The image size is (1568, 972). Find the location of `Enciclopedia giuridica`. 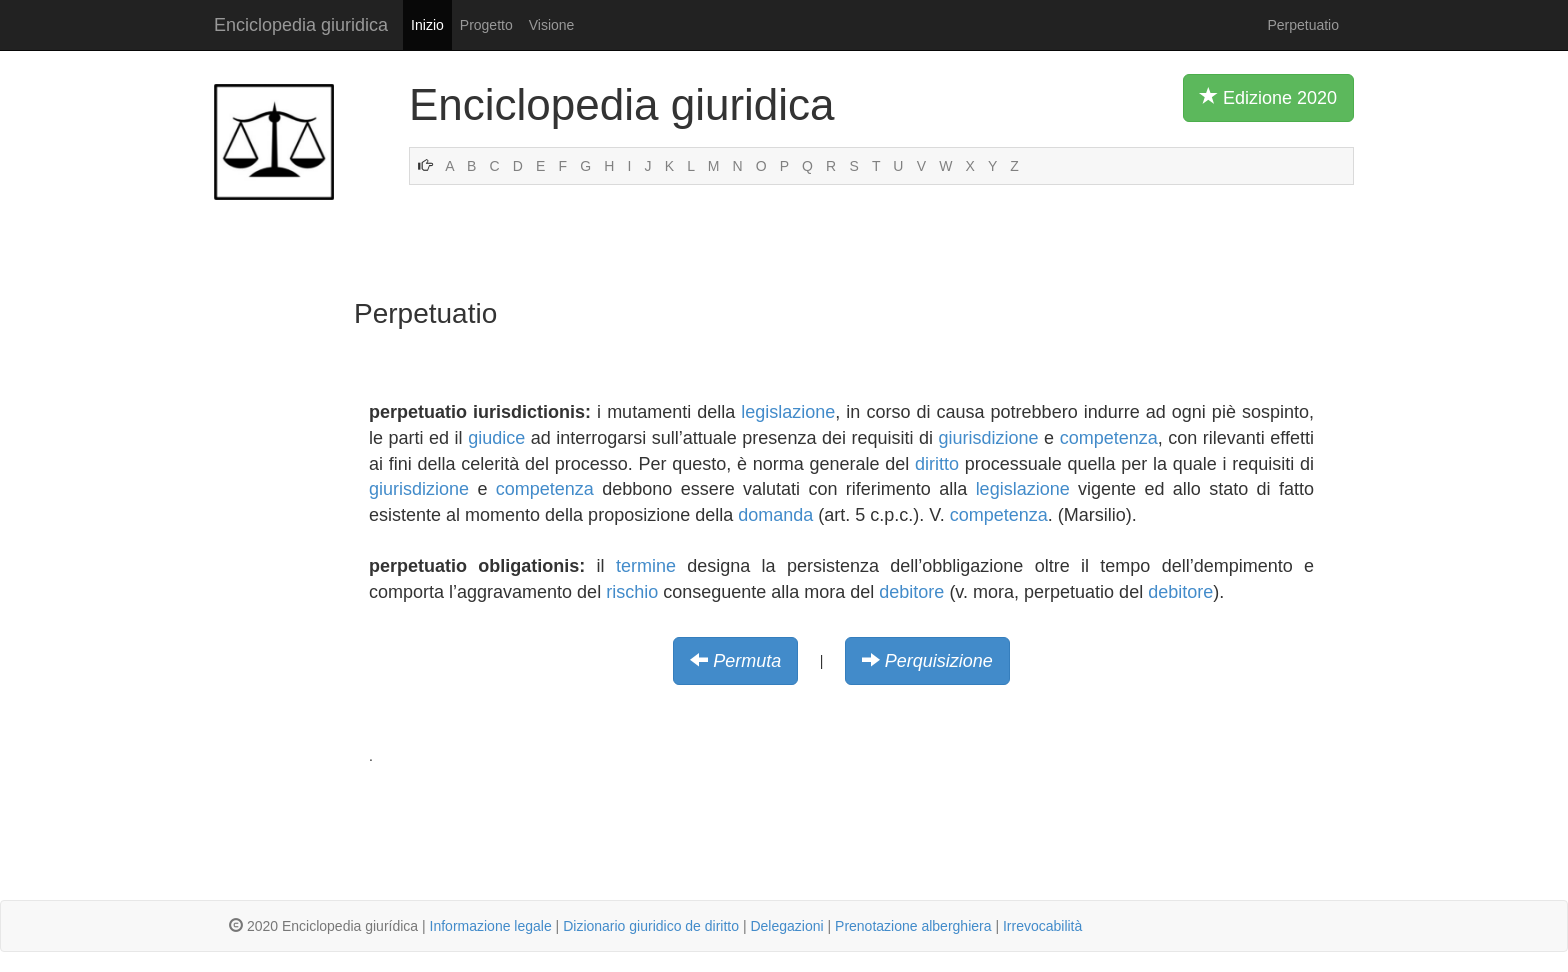

Enciclopedia giuridica is located at coordinates (301, 25).